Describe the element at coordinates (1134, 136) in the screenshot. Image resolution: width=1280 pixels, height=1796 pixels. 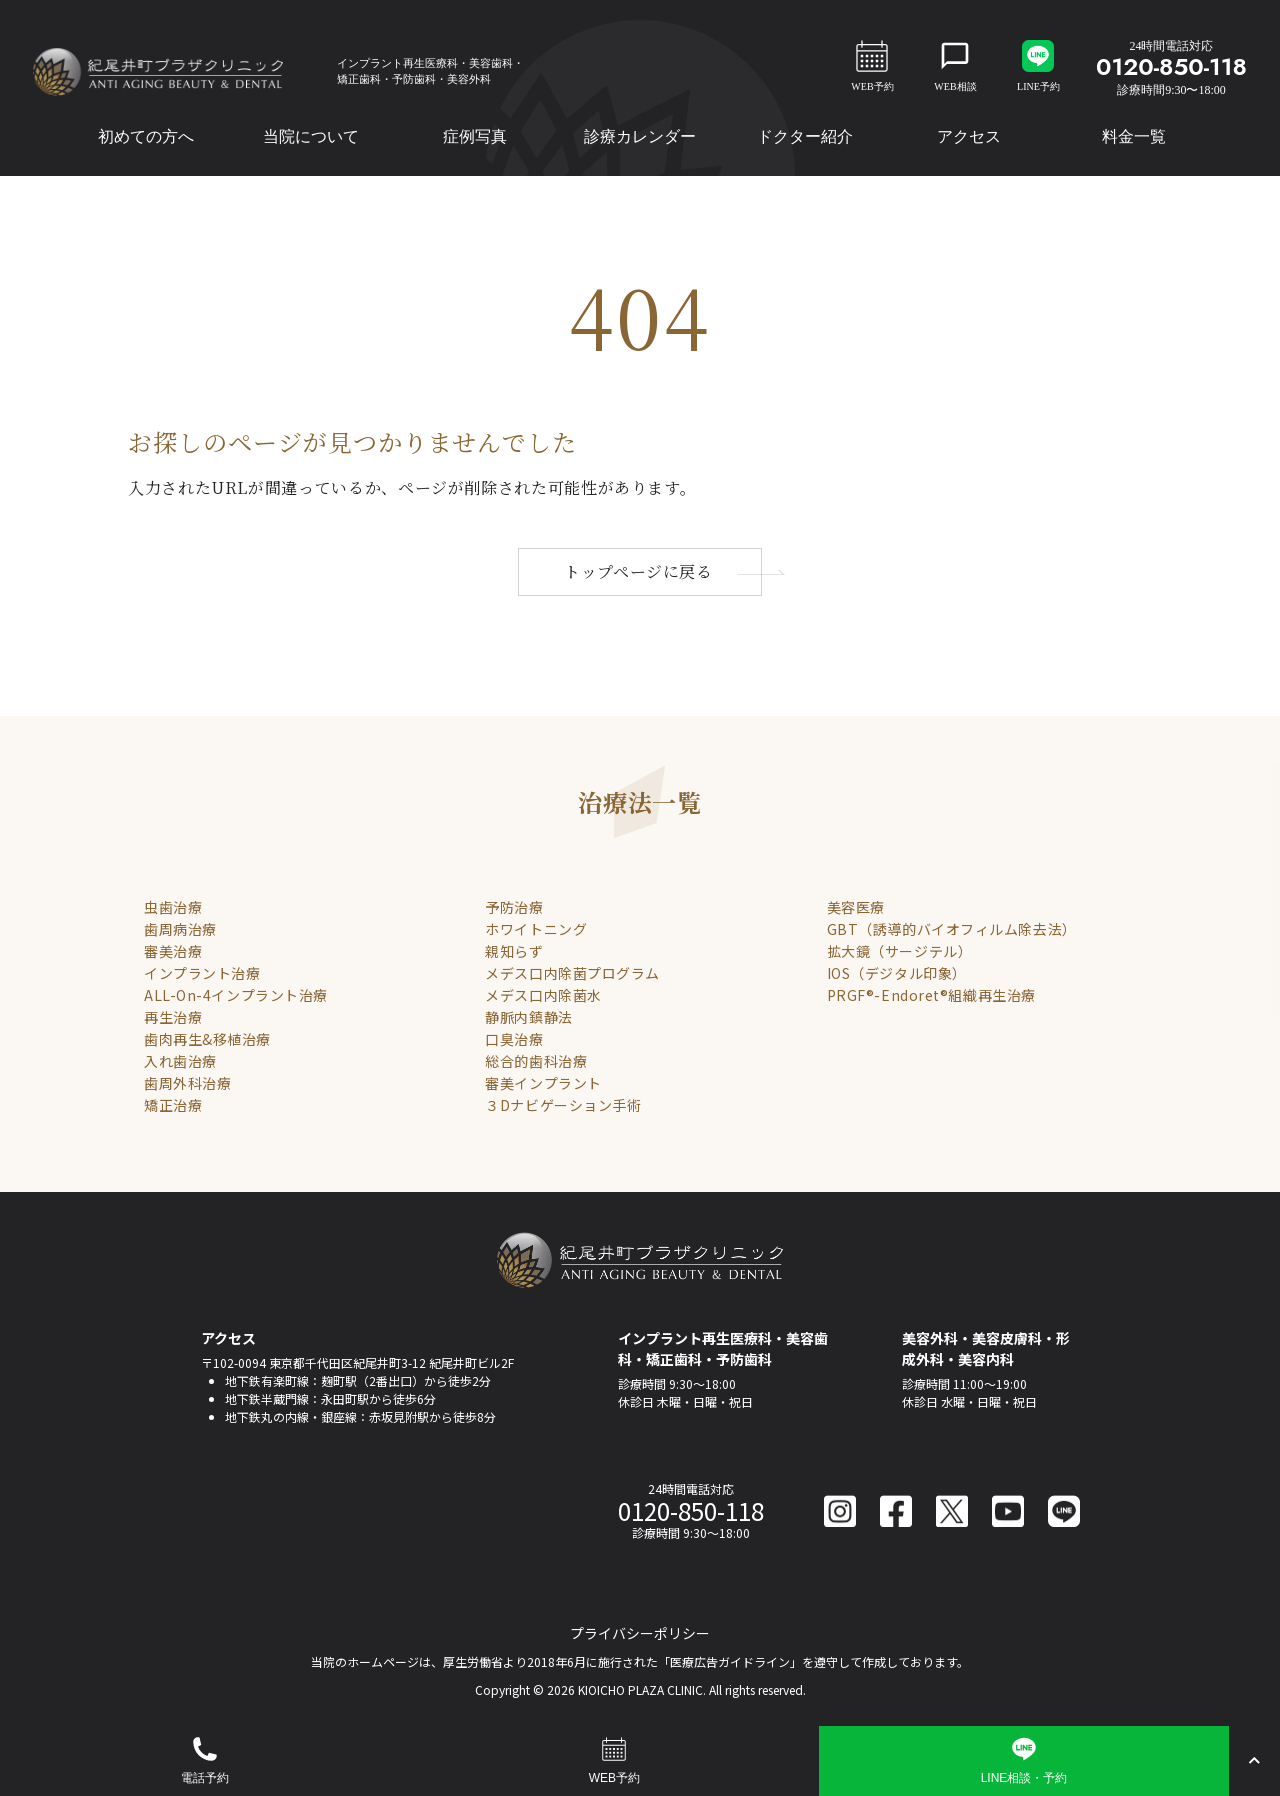
I see `料金一覧` at that location.